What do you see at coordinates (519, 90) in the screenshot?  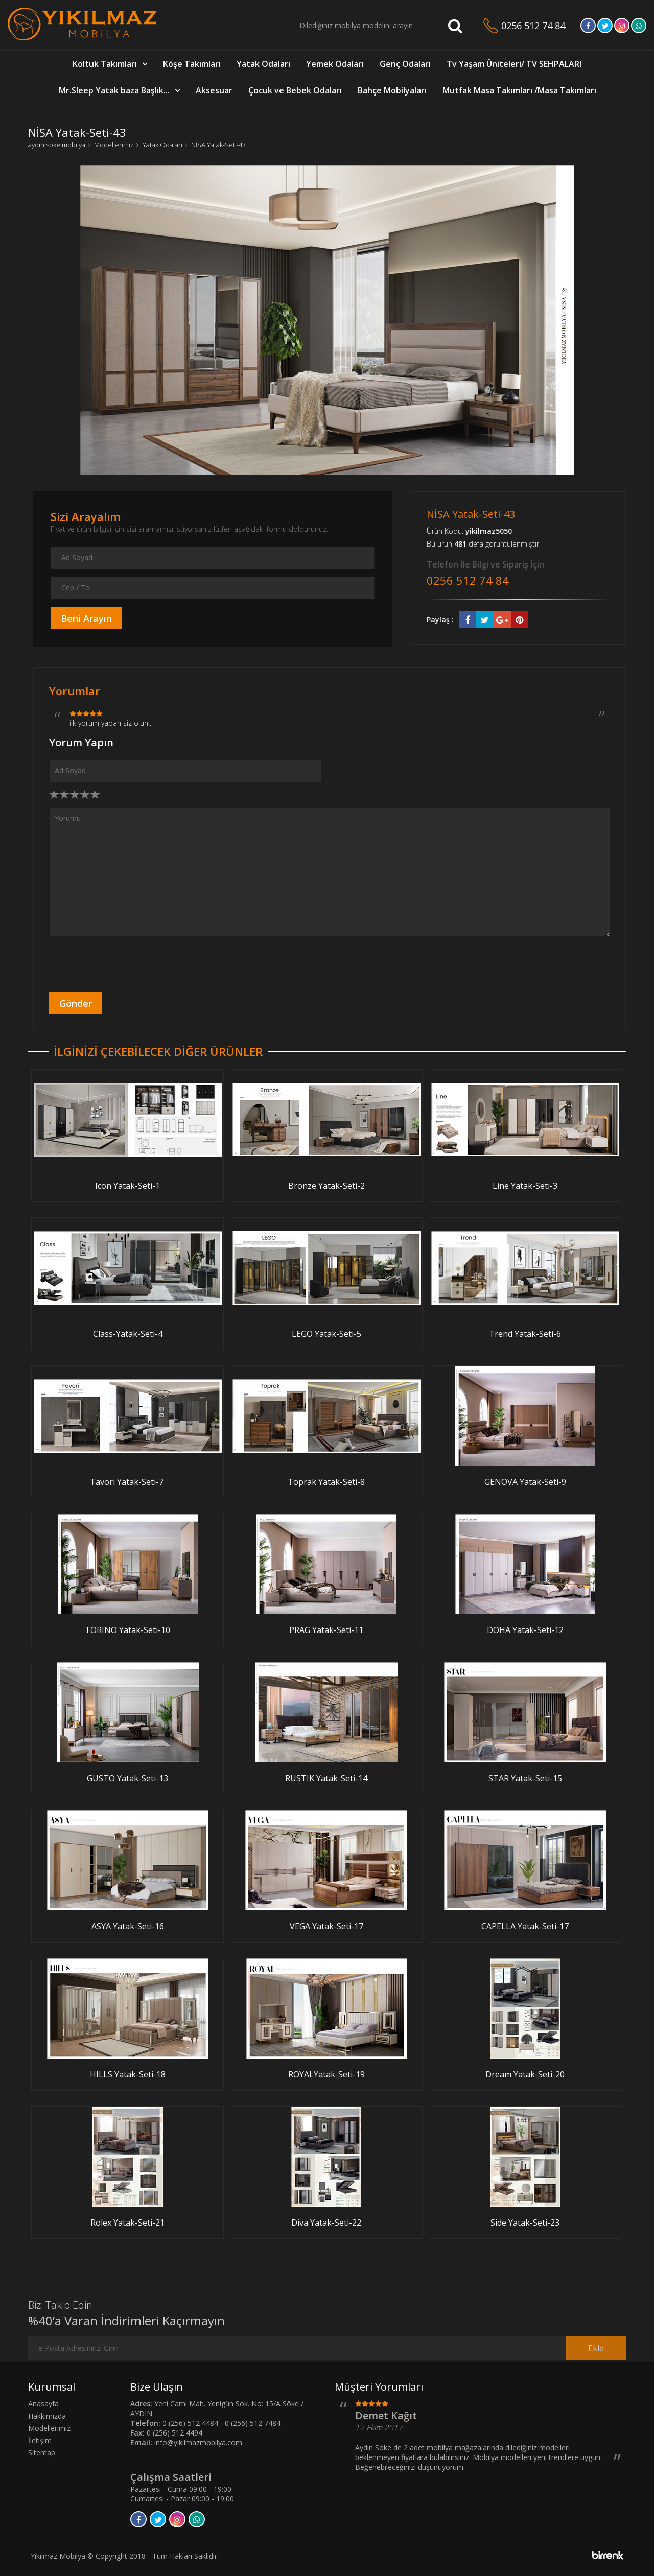 I see `Mutfak Masa Takımları /Masa Takımları` at bounding box center [519, 90].